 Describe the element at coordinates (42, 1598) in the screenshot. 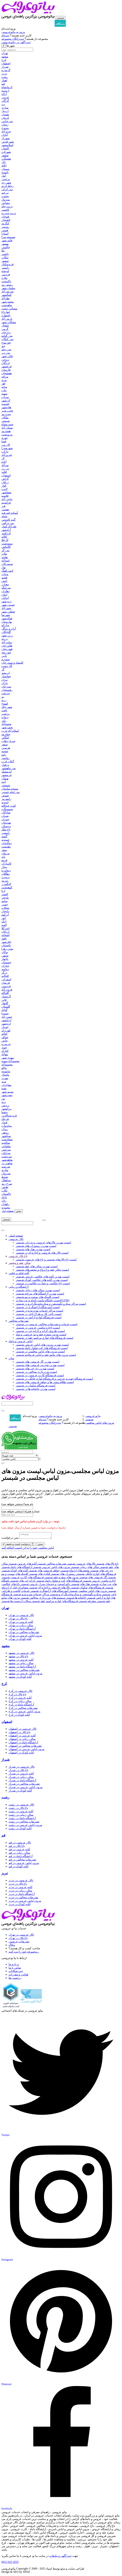

I see `سیستم های نورپردازی مجالس شبستر` at that location.